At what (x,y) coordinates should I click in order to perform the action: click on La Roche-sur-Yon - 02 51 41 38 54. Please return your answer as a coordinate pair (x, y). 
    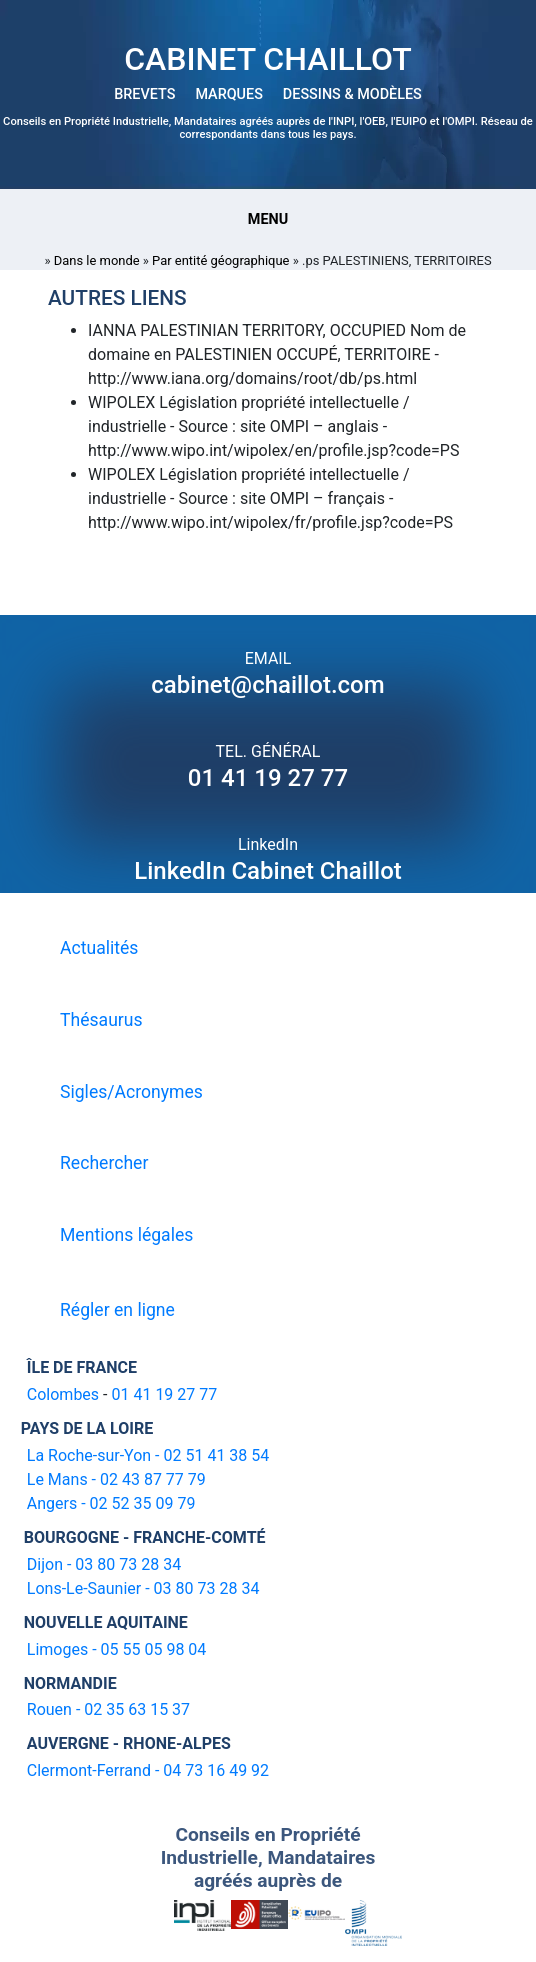
    Looking at the image, I should click on (148, 1455).